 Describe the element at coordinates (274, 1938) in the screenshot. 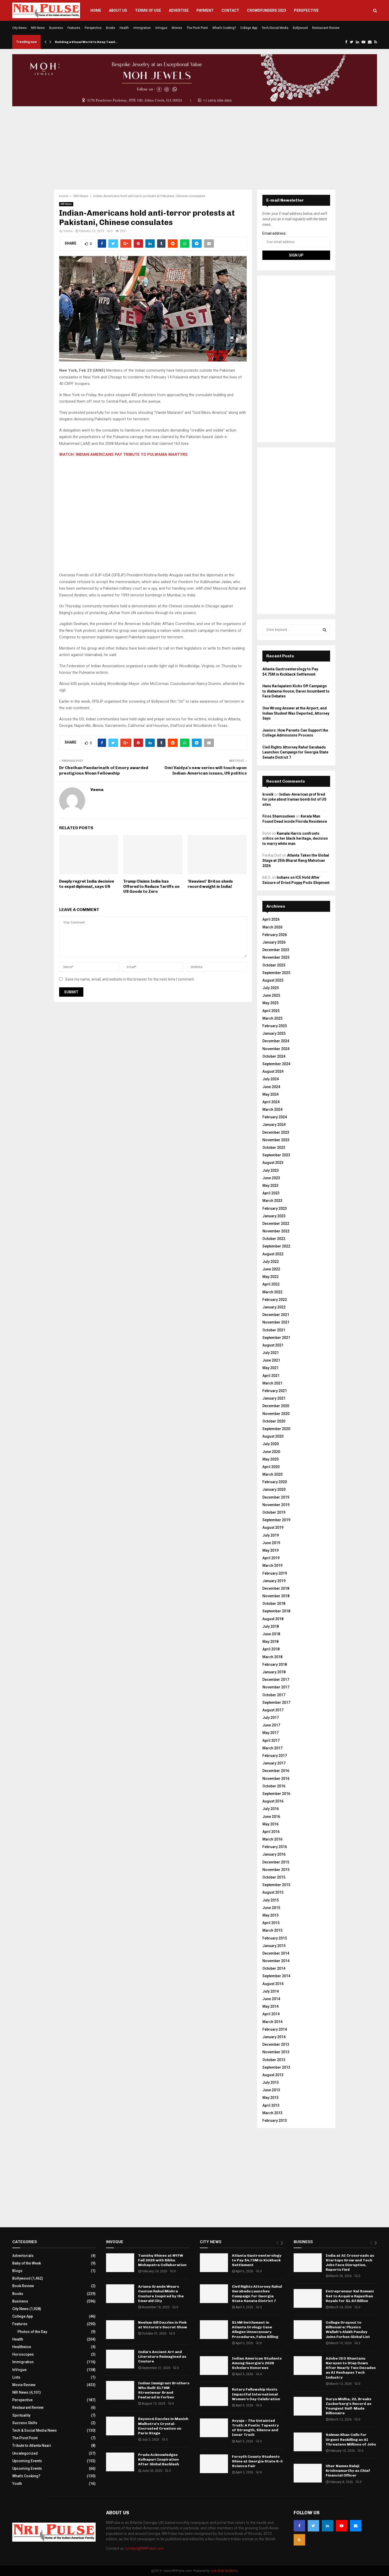

I see `February 2015` at that location.